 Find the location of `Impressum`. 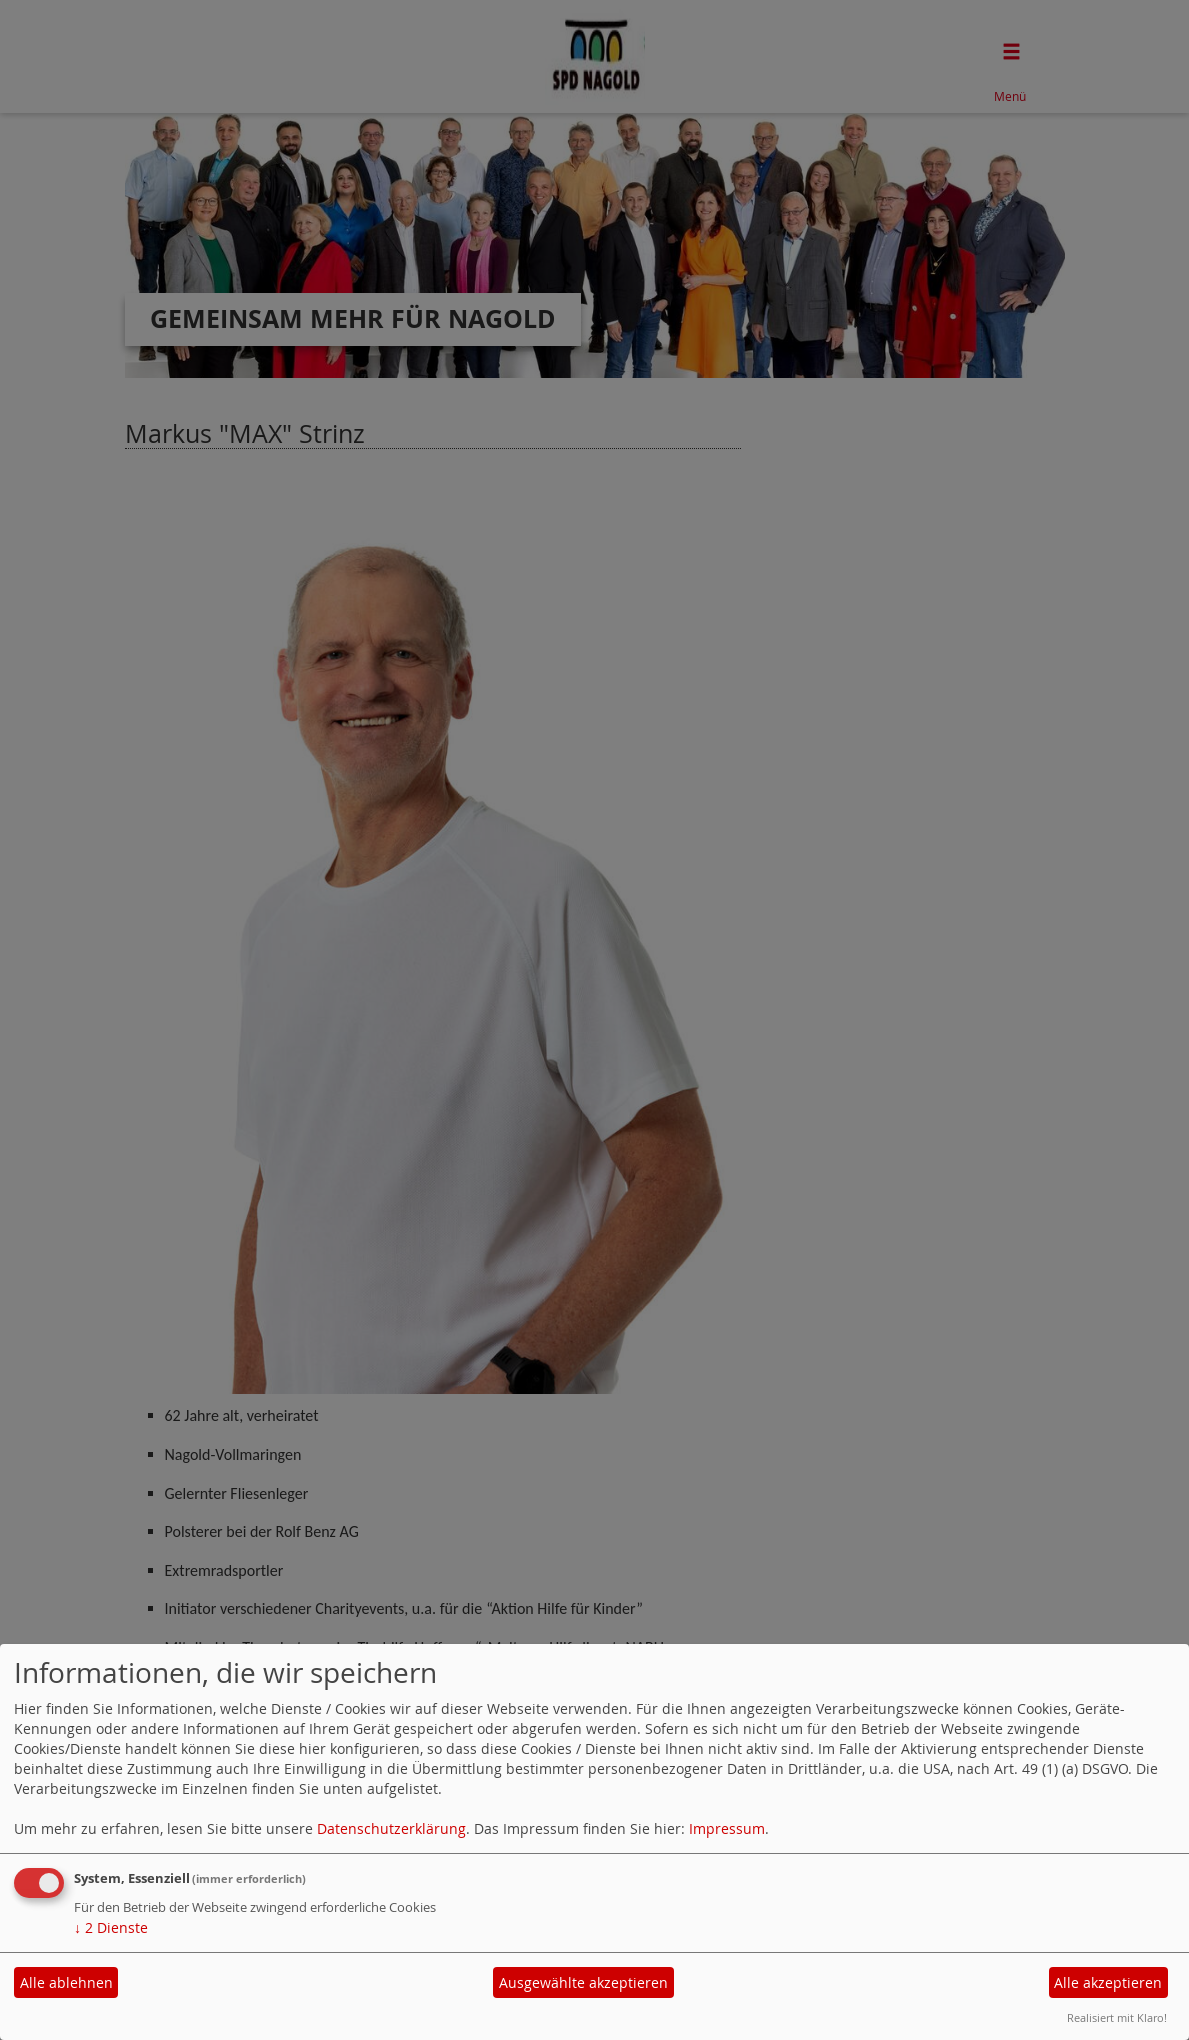

Impressum is located at coordinates (727, 1828).